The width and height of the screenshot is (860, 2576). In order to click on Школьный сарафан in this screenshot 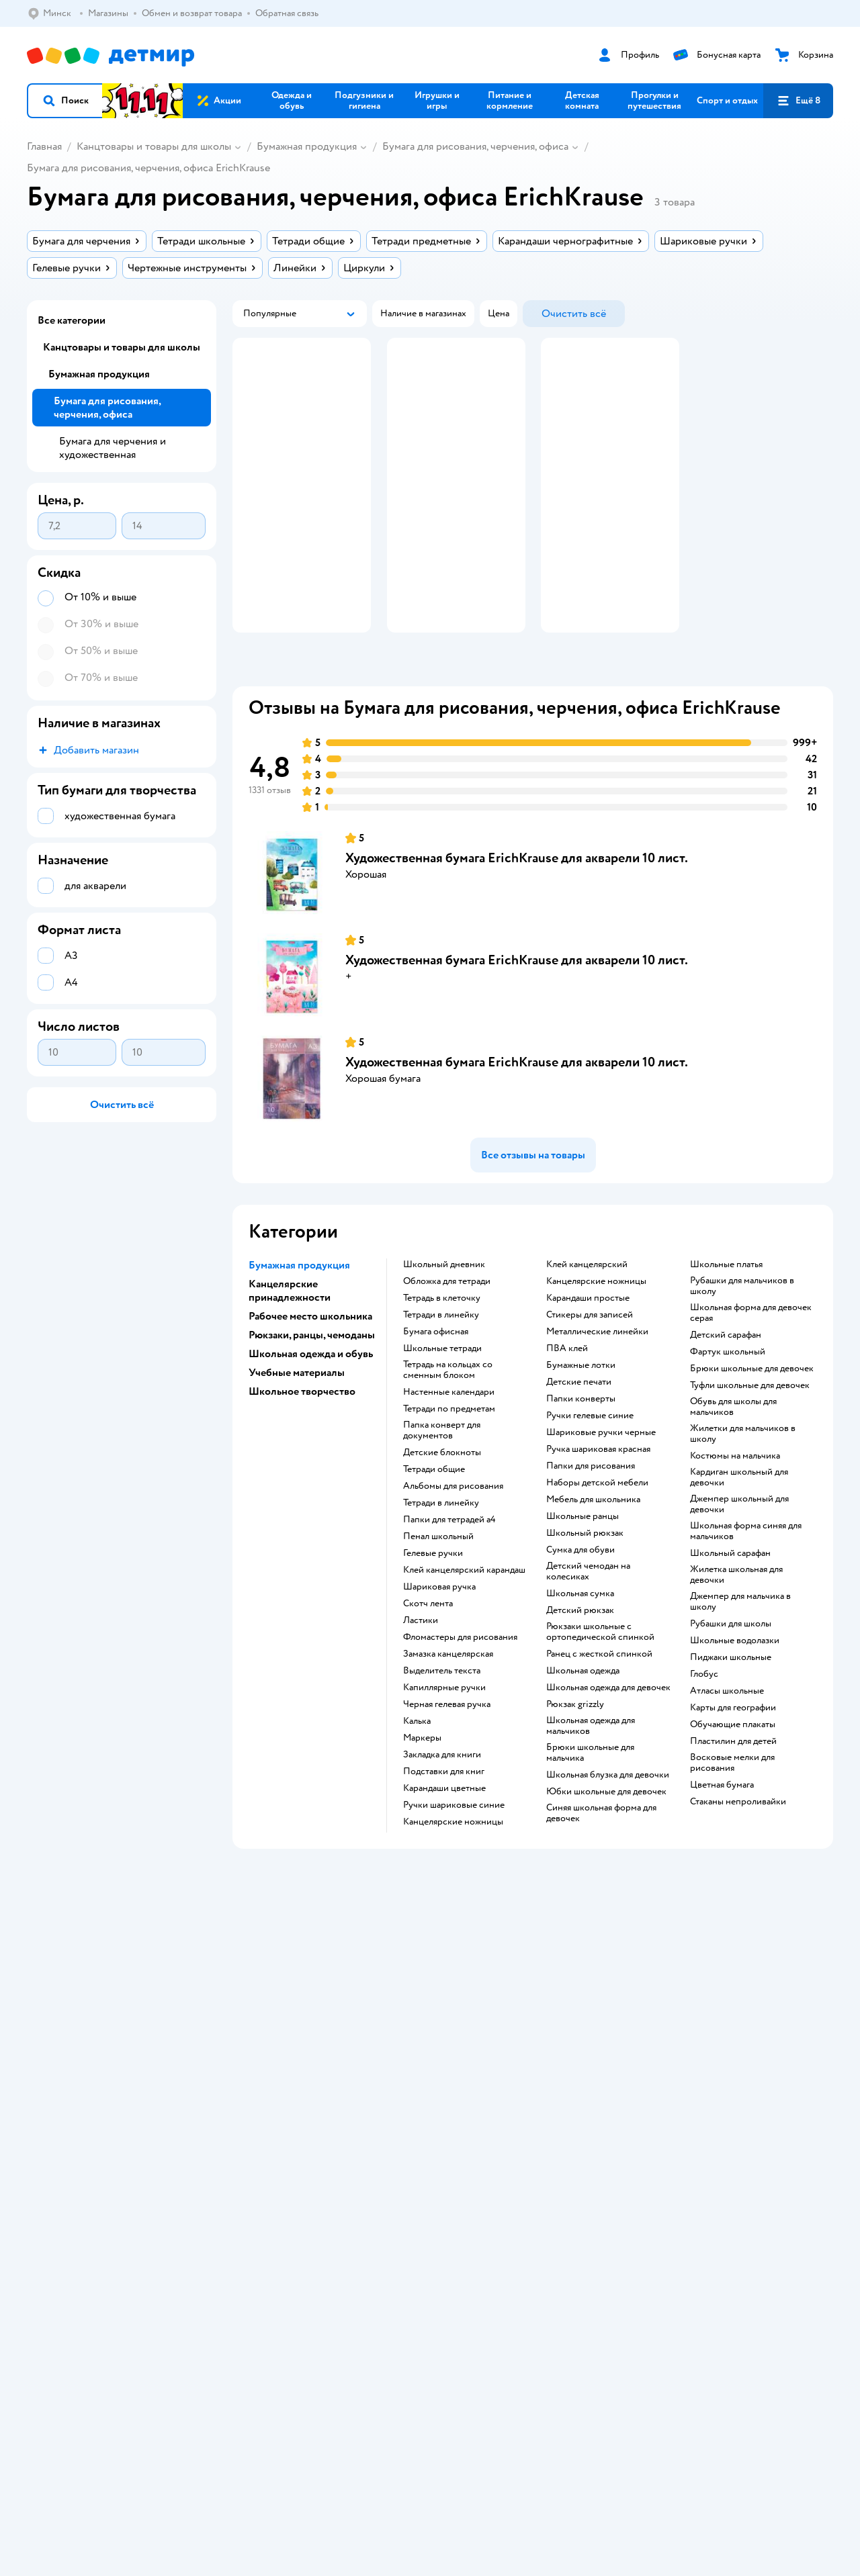, I will do `click(730, 1593)`.